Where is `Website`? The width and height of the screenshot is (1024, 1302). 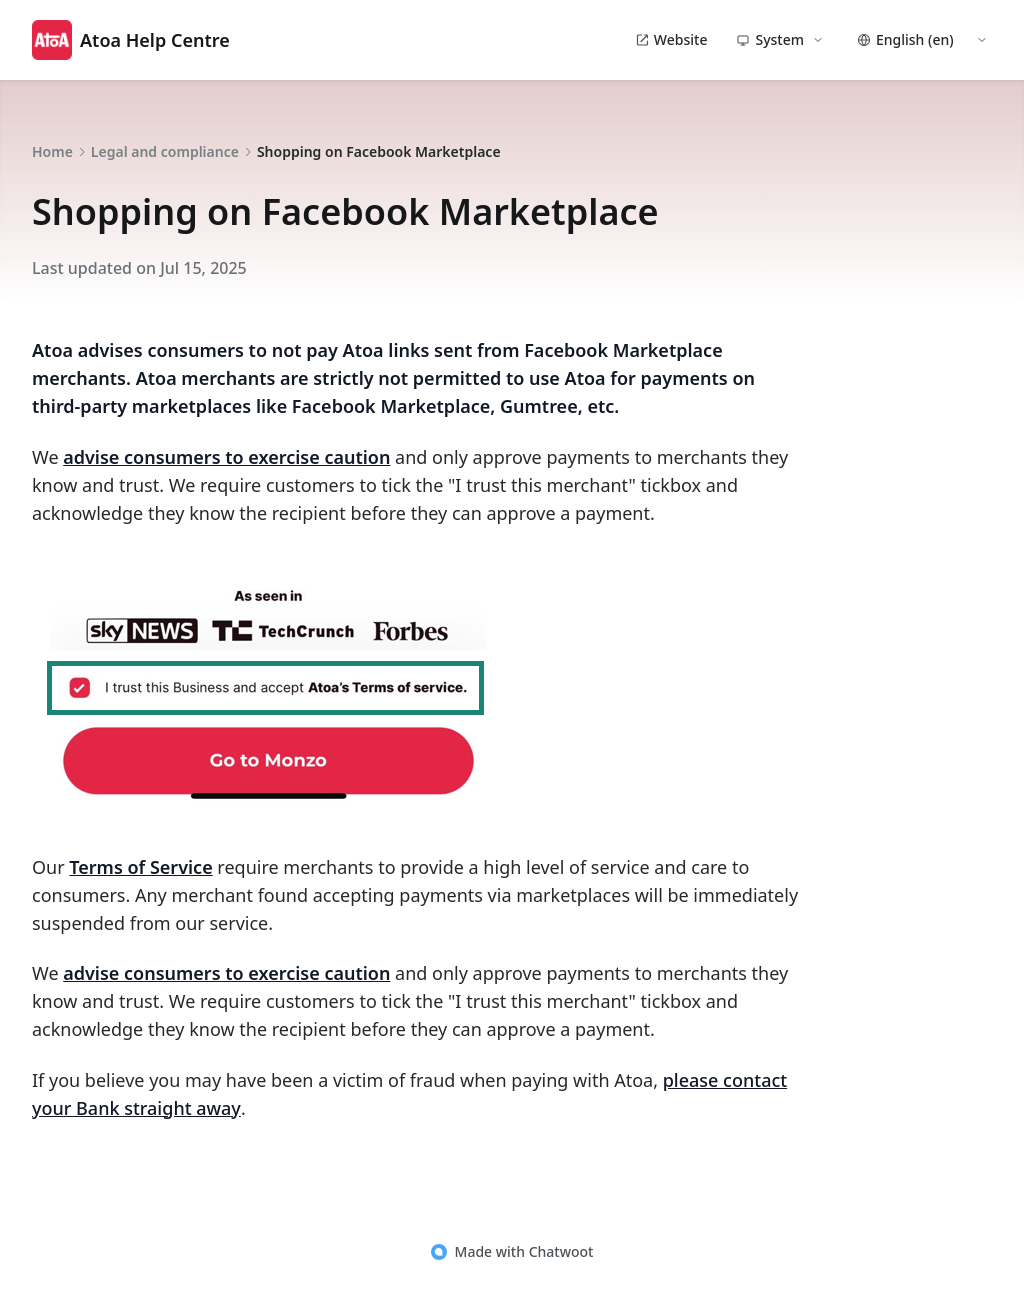 Website is located at coordinates (671, 39).